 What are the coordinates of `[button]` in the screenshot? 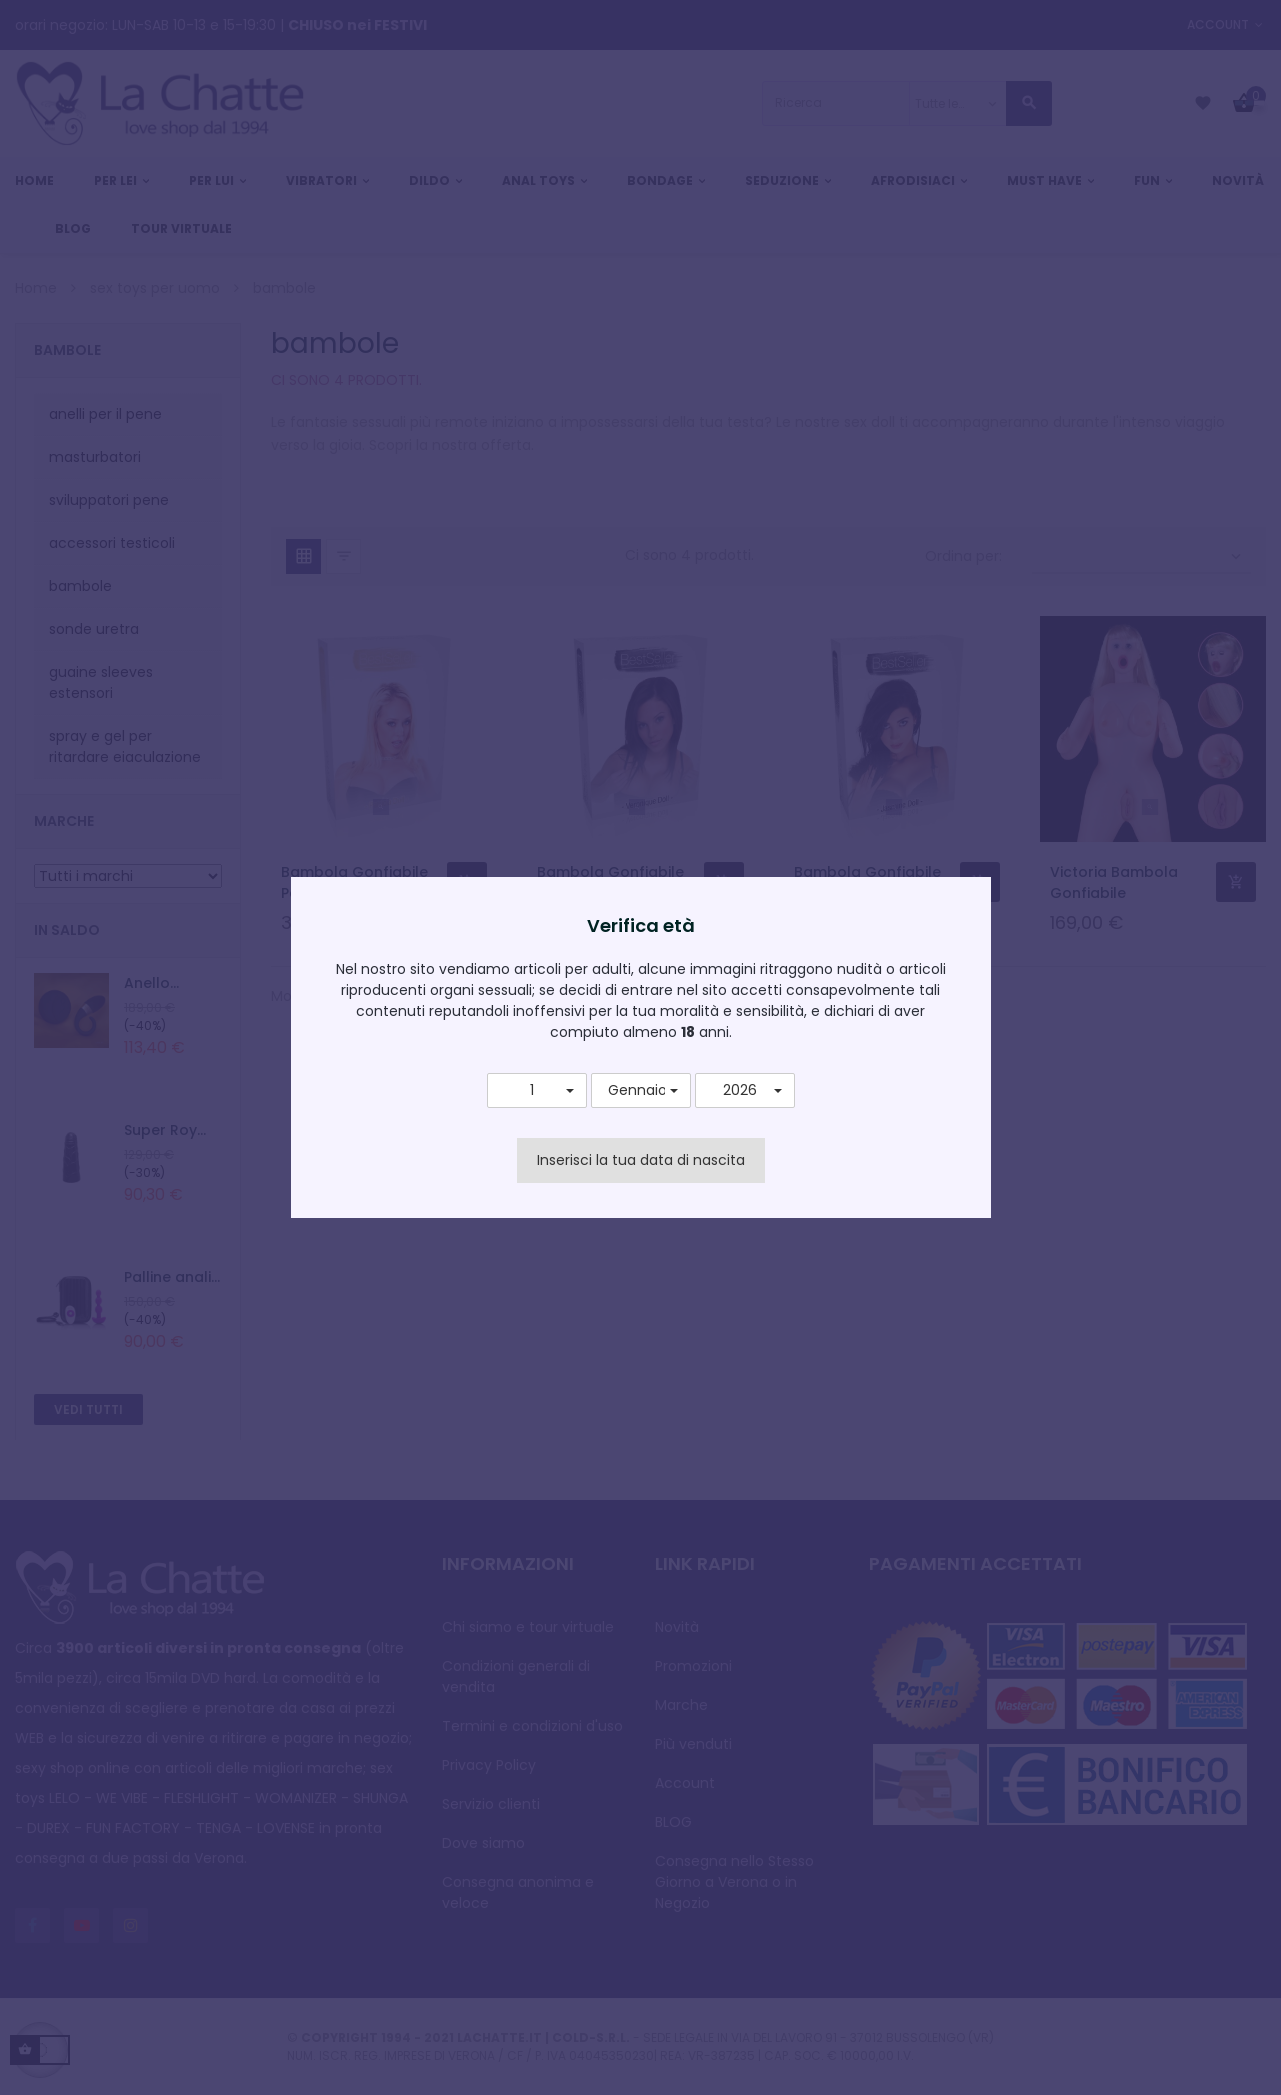 It's located at (537, 1091).